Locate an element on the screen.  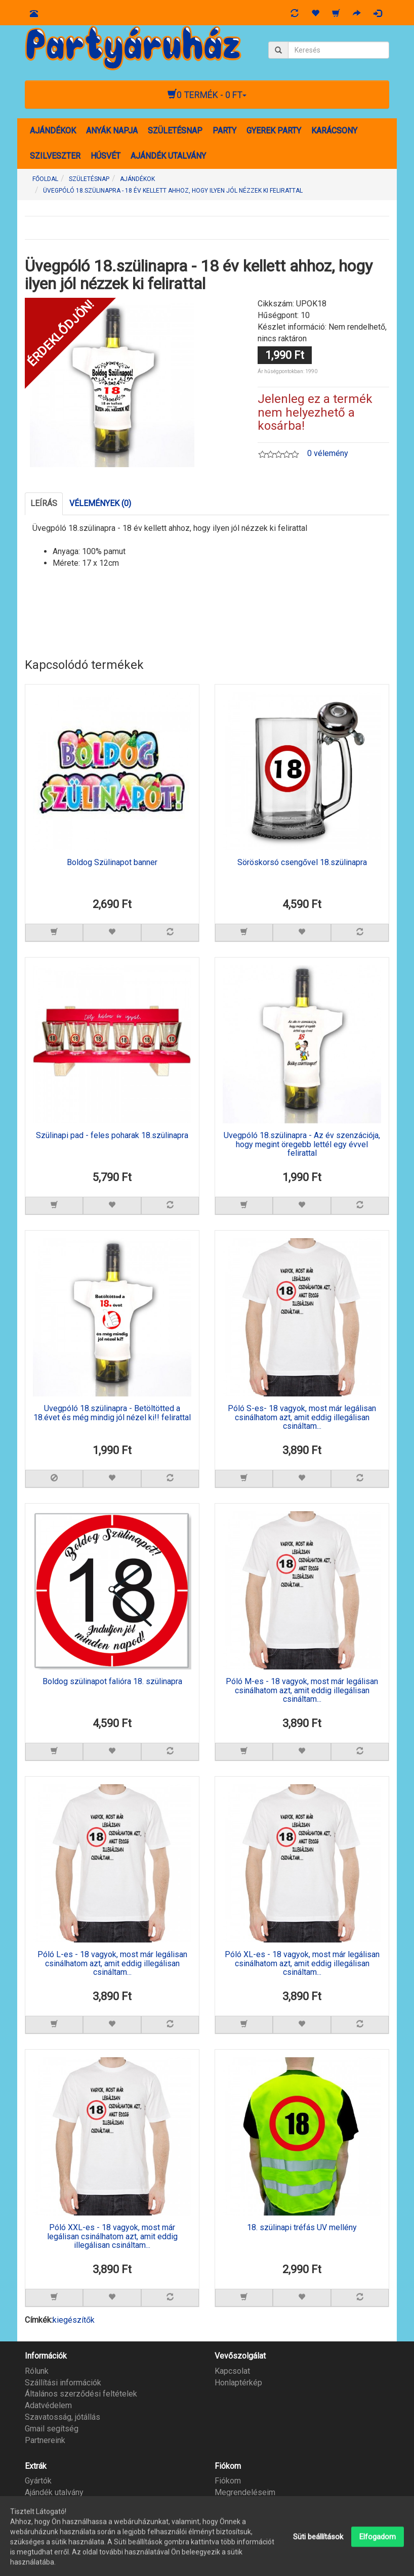
Főoldal is located at coordinates (45, 179).